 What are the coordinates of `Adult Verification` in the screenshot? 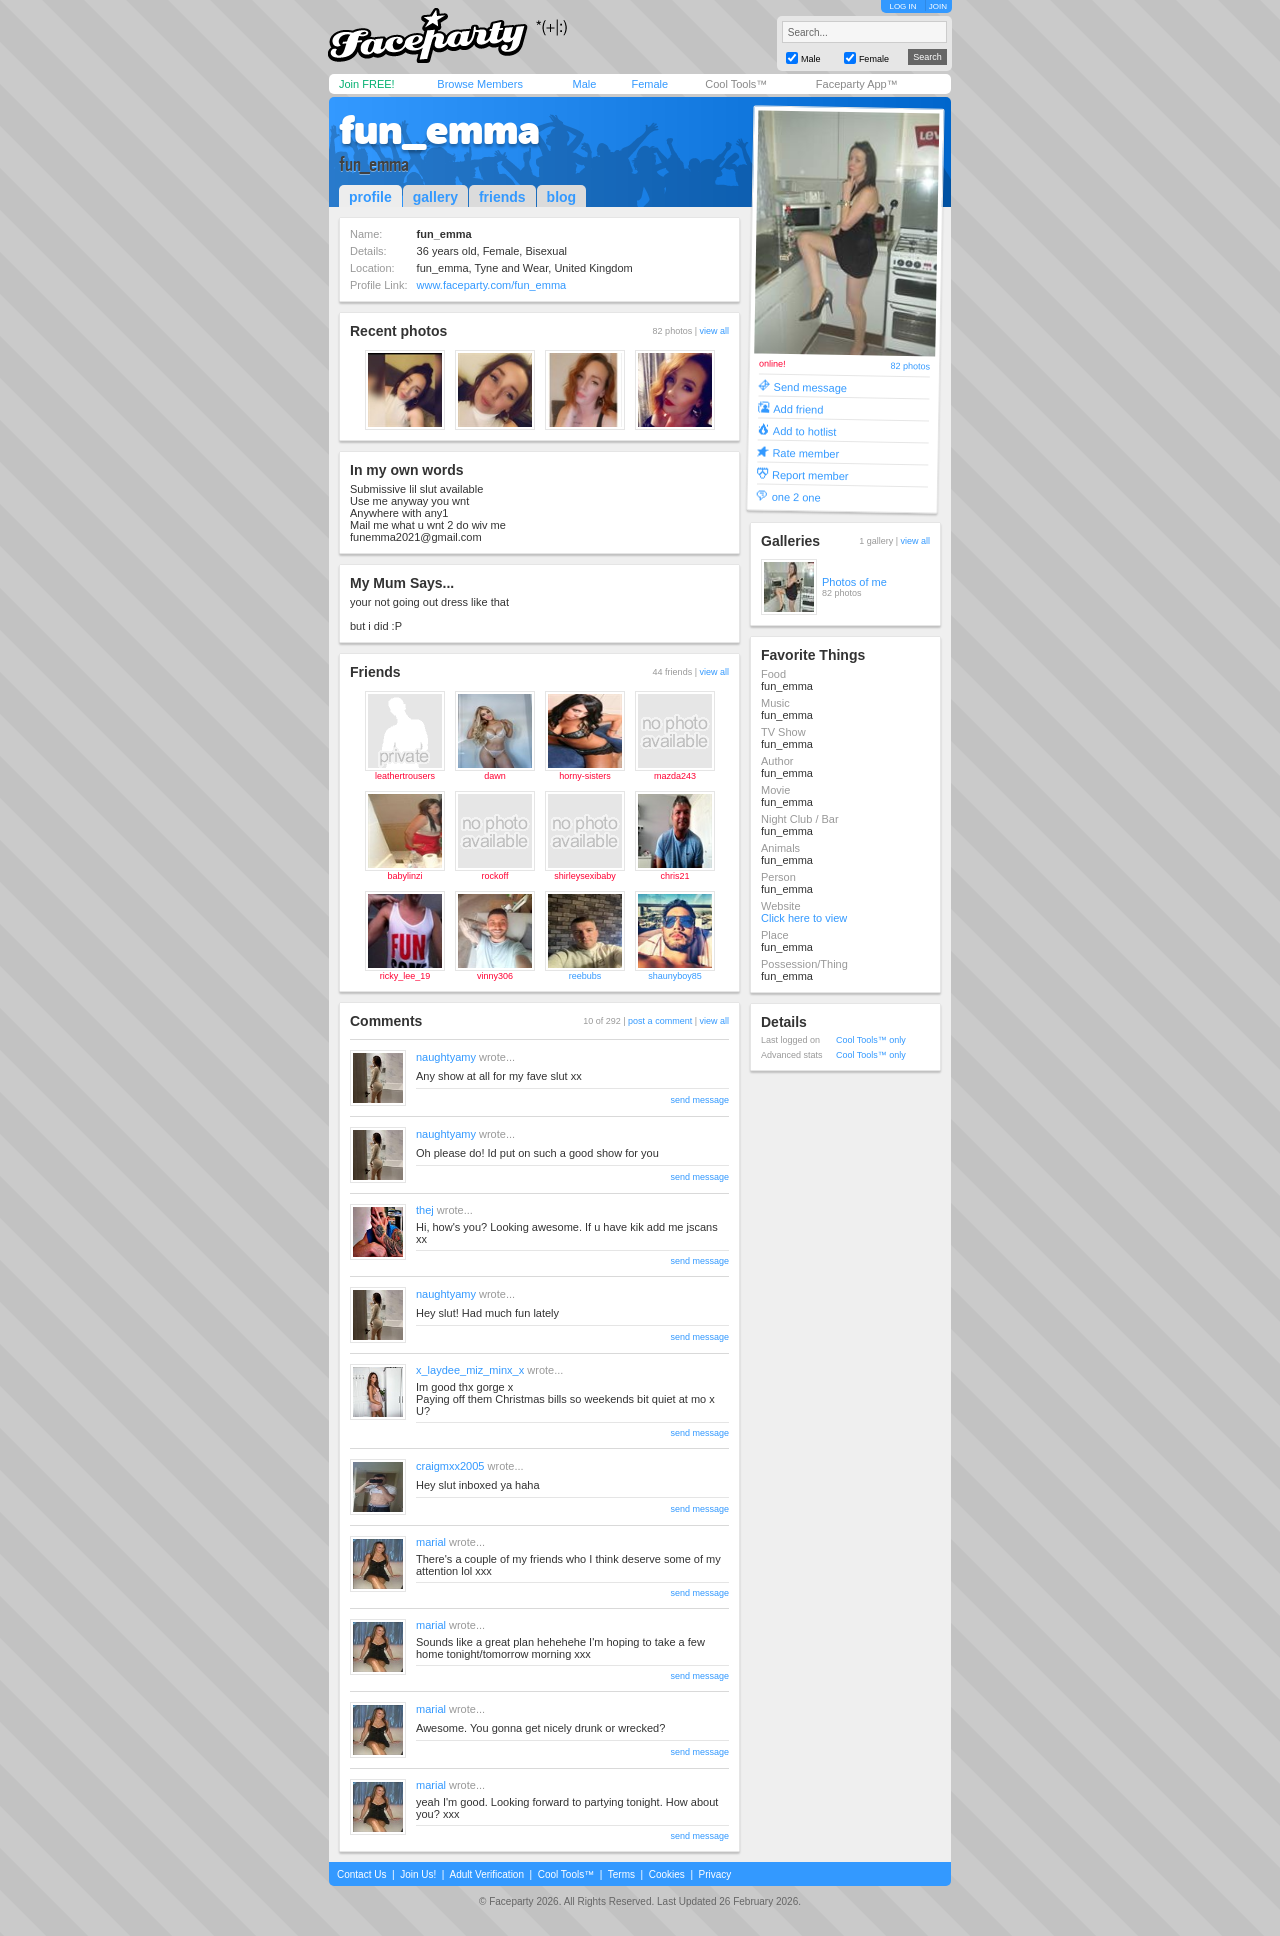 It's located at (486, 1874).